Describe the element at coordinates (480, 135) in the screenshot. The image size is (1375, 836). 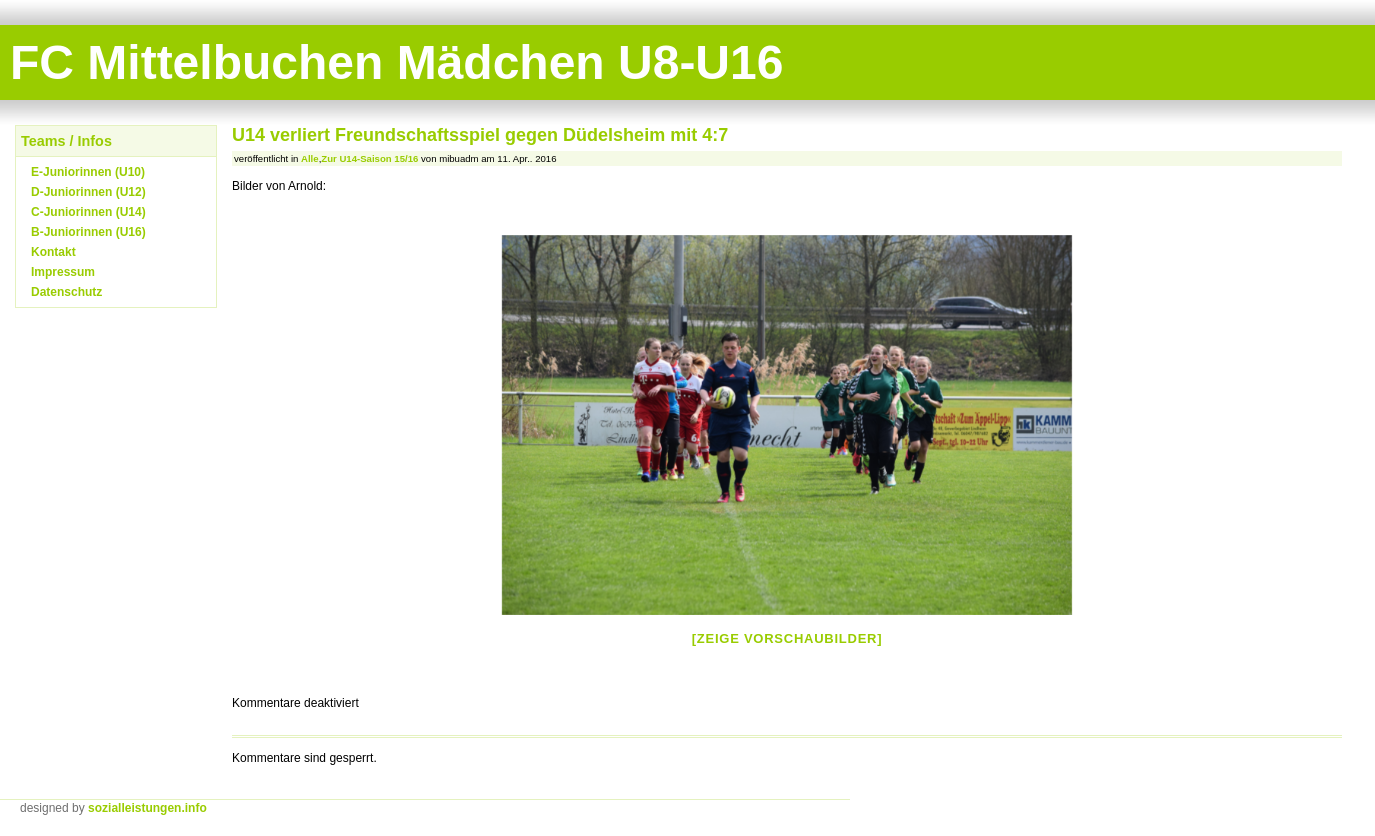
I see `U14 verliert Freundschaftsspiel gegen Düdelsheim mit 4:7` at that location.